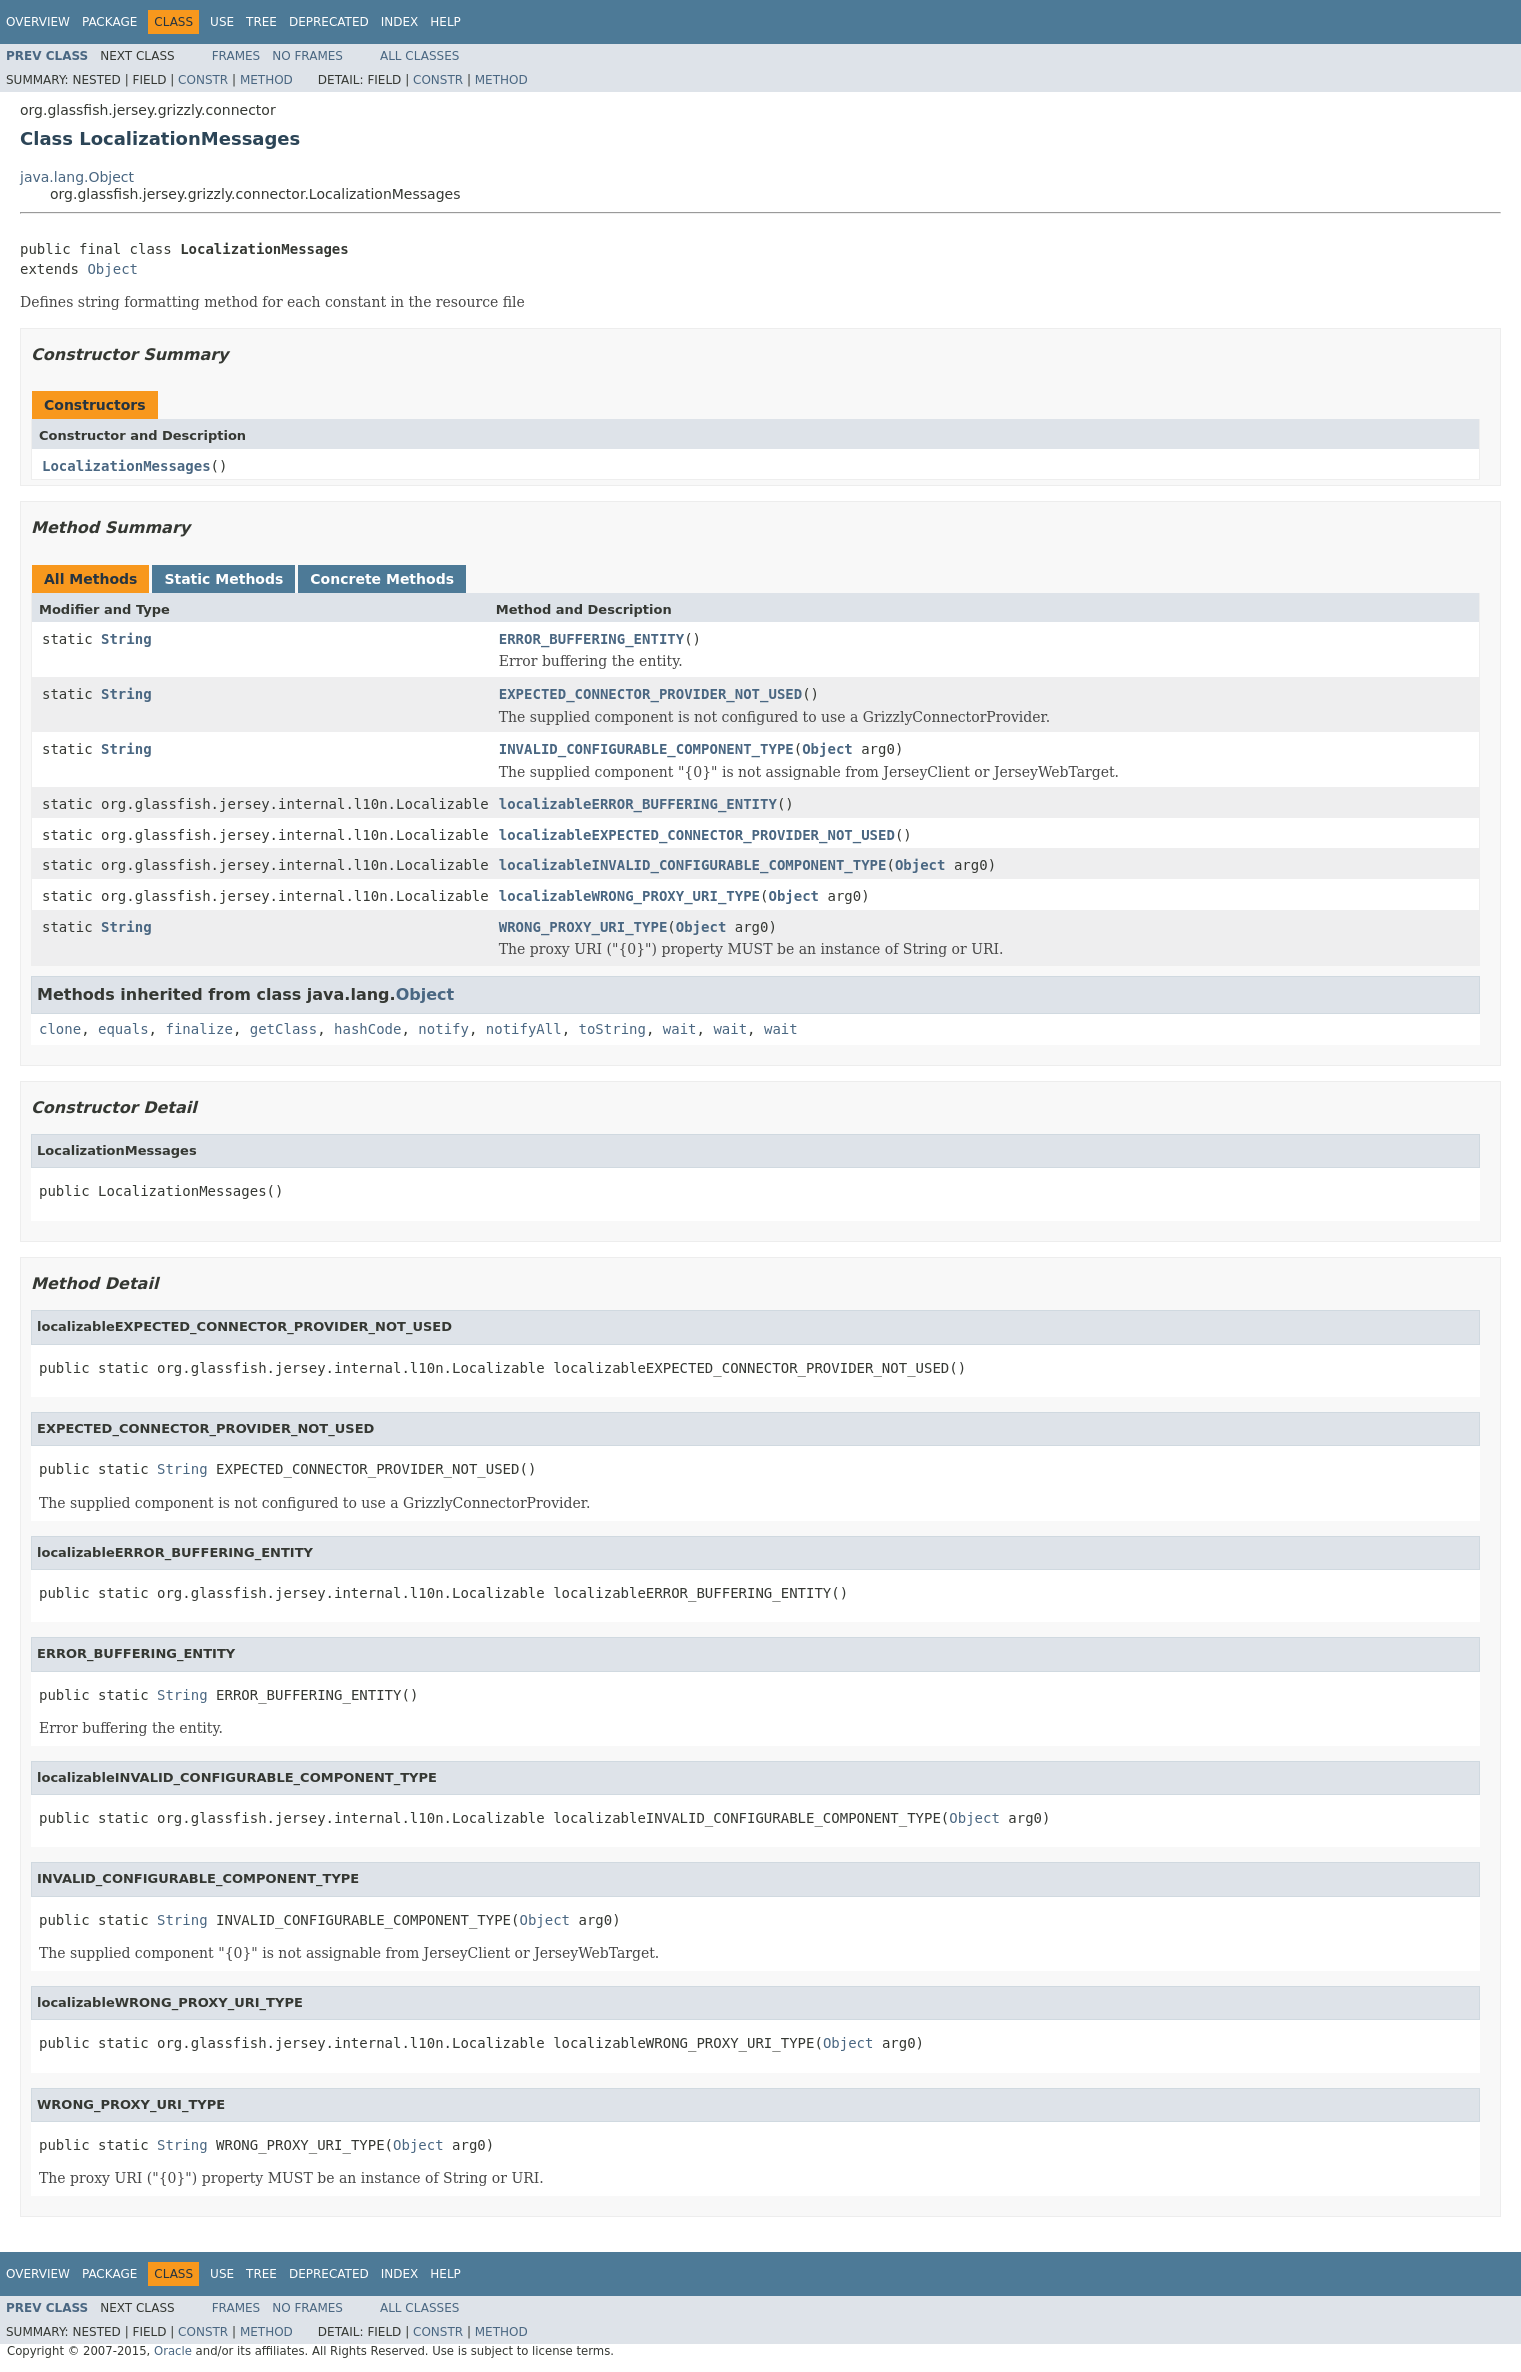 The image size is (1521, 2372). I want to click on No Frames, so click(307, 56).